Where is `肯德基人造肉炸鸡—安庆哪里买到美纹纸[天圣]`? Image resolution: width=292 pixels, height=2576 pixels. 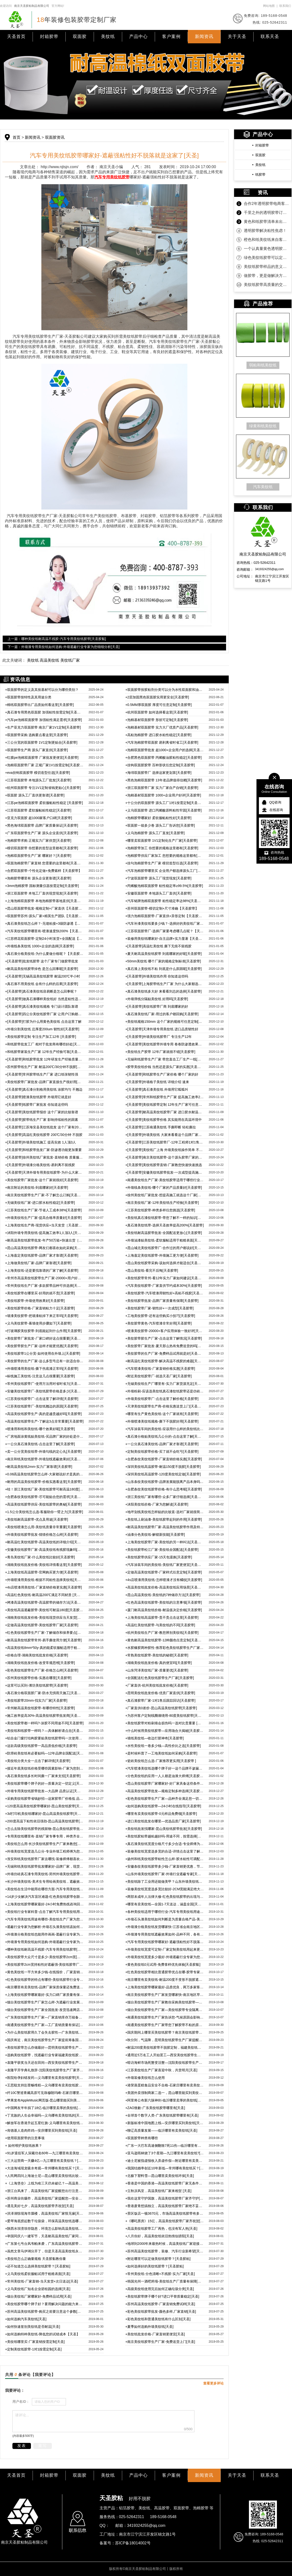 肯德基人造肉炸鸡—安庆哪里买到美纹纸[天圣] is located at coordinates (41, 2130).